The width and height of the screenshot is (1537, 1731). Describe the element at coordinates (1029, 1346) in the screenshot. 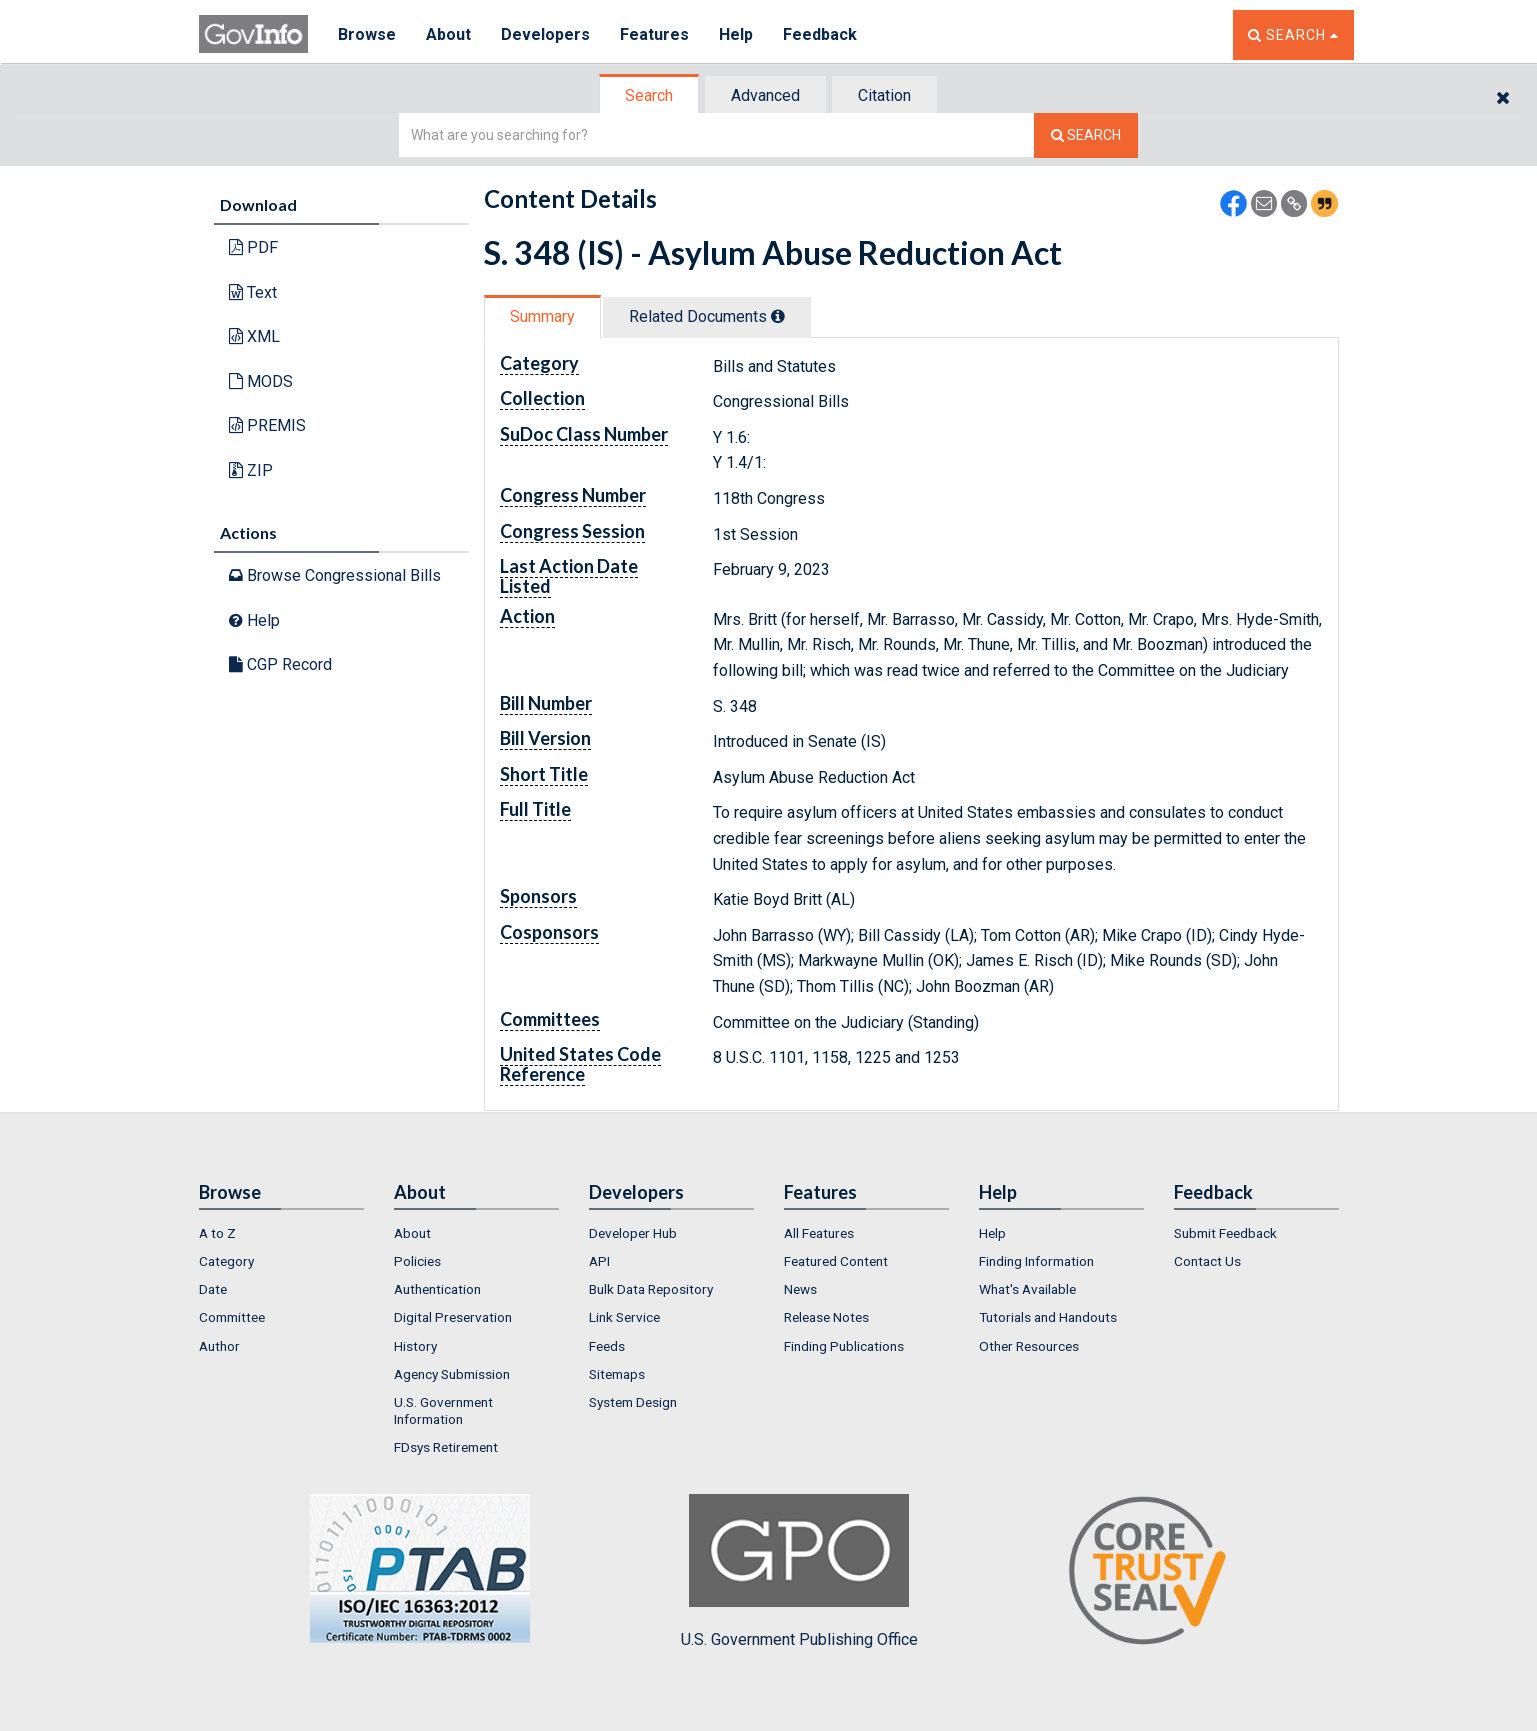

I see `Other Resources` at that location.